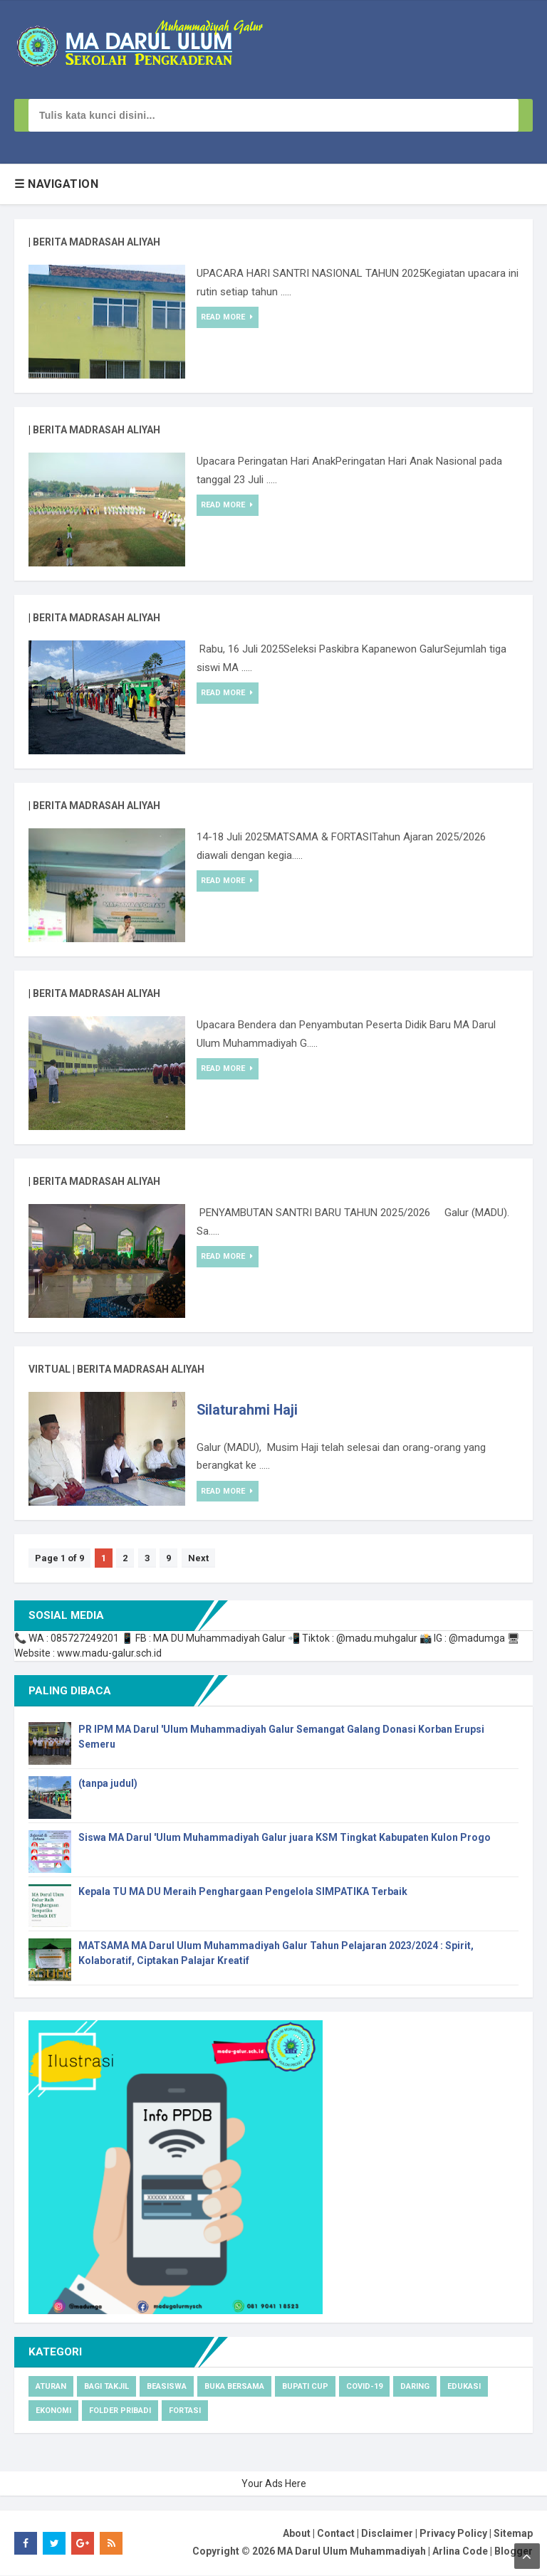 The image size is (547, 2576). I want to click on (tanpa judul), so click(107, 1784).